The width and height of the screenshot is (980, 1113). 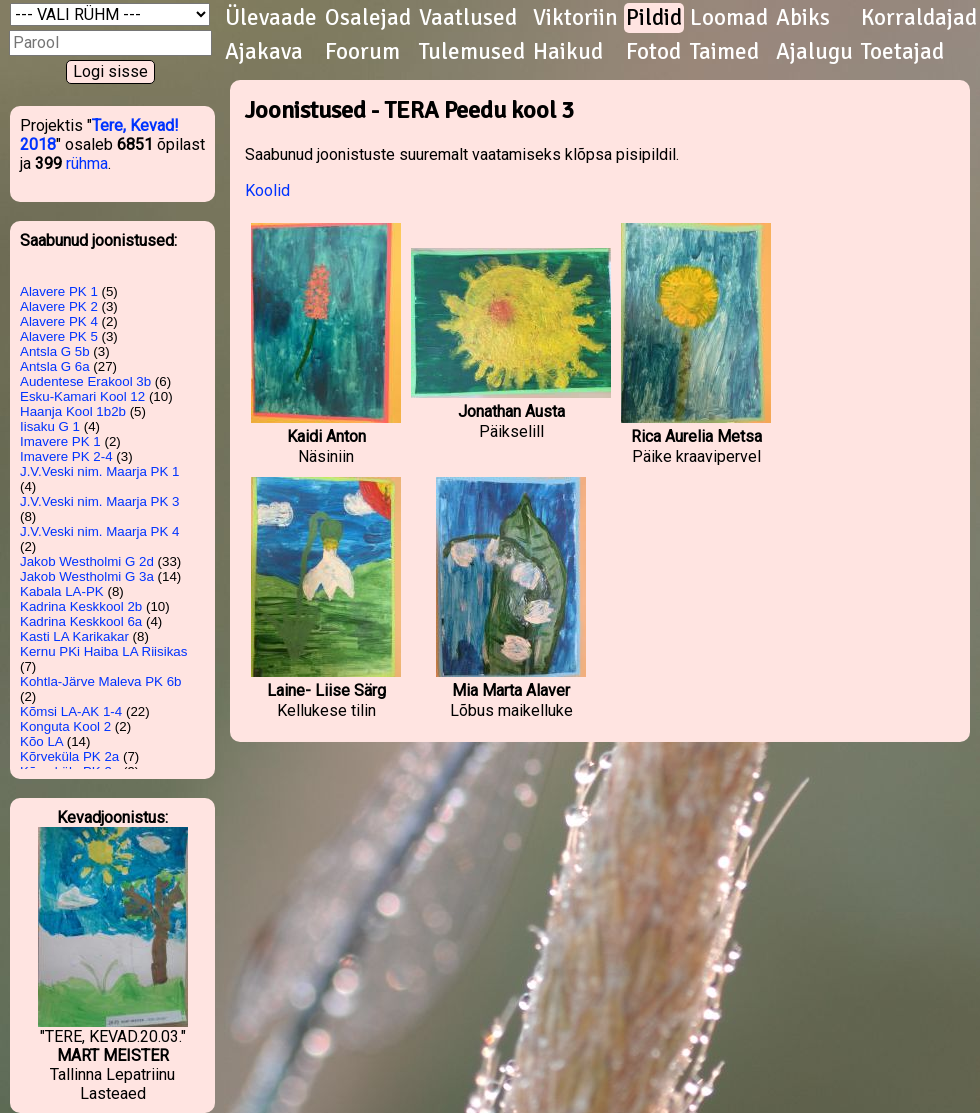 What do you see at coordinates (902, 52) in the screenshot?
I see `Toetajad` at bounding box center [902, 52].